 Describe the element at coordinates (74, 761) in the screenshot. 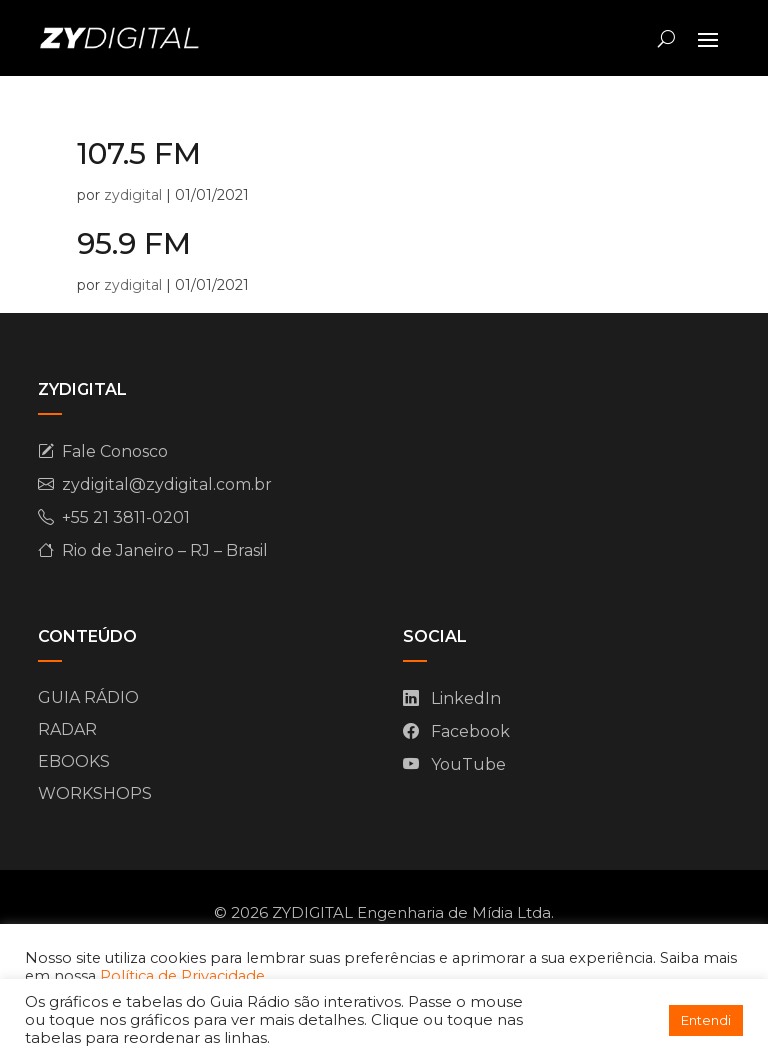

I see `EBOOKS` at that location.